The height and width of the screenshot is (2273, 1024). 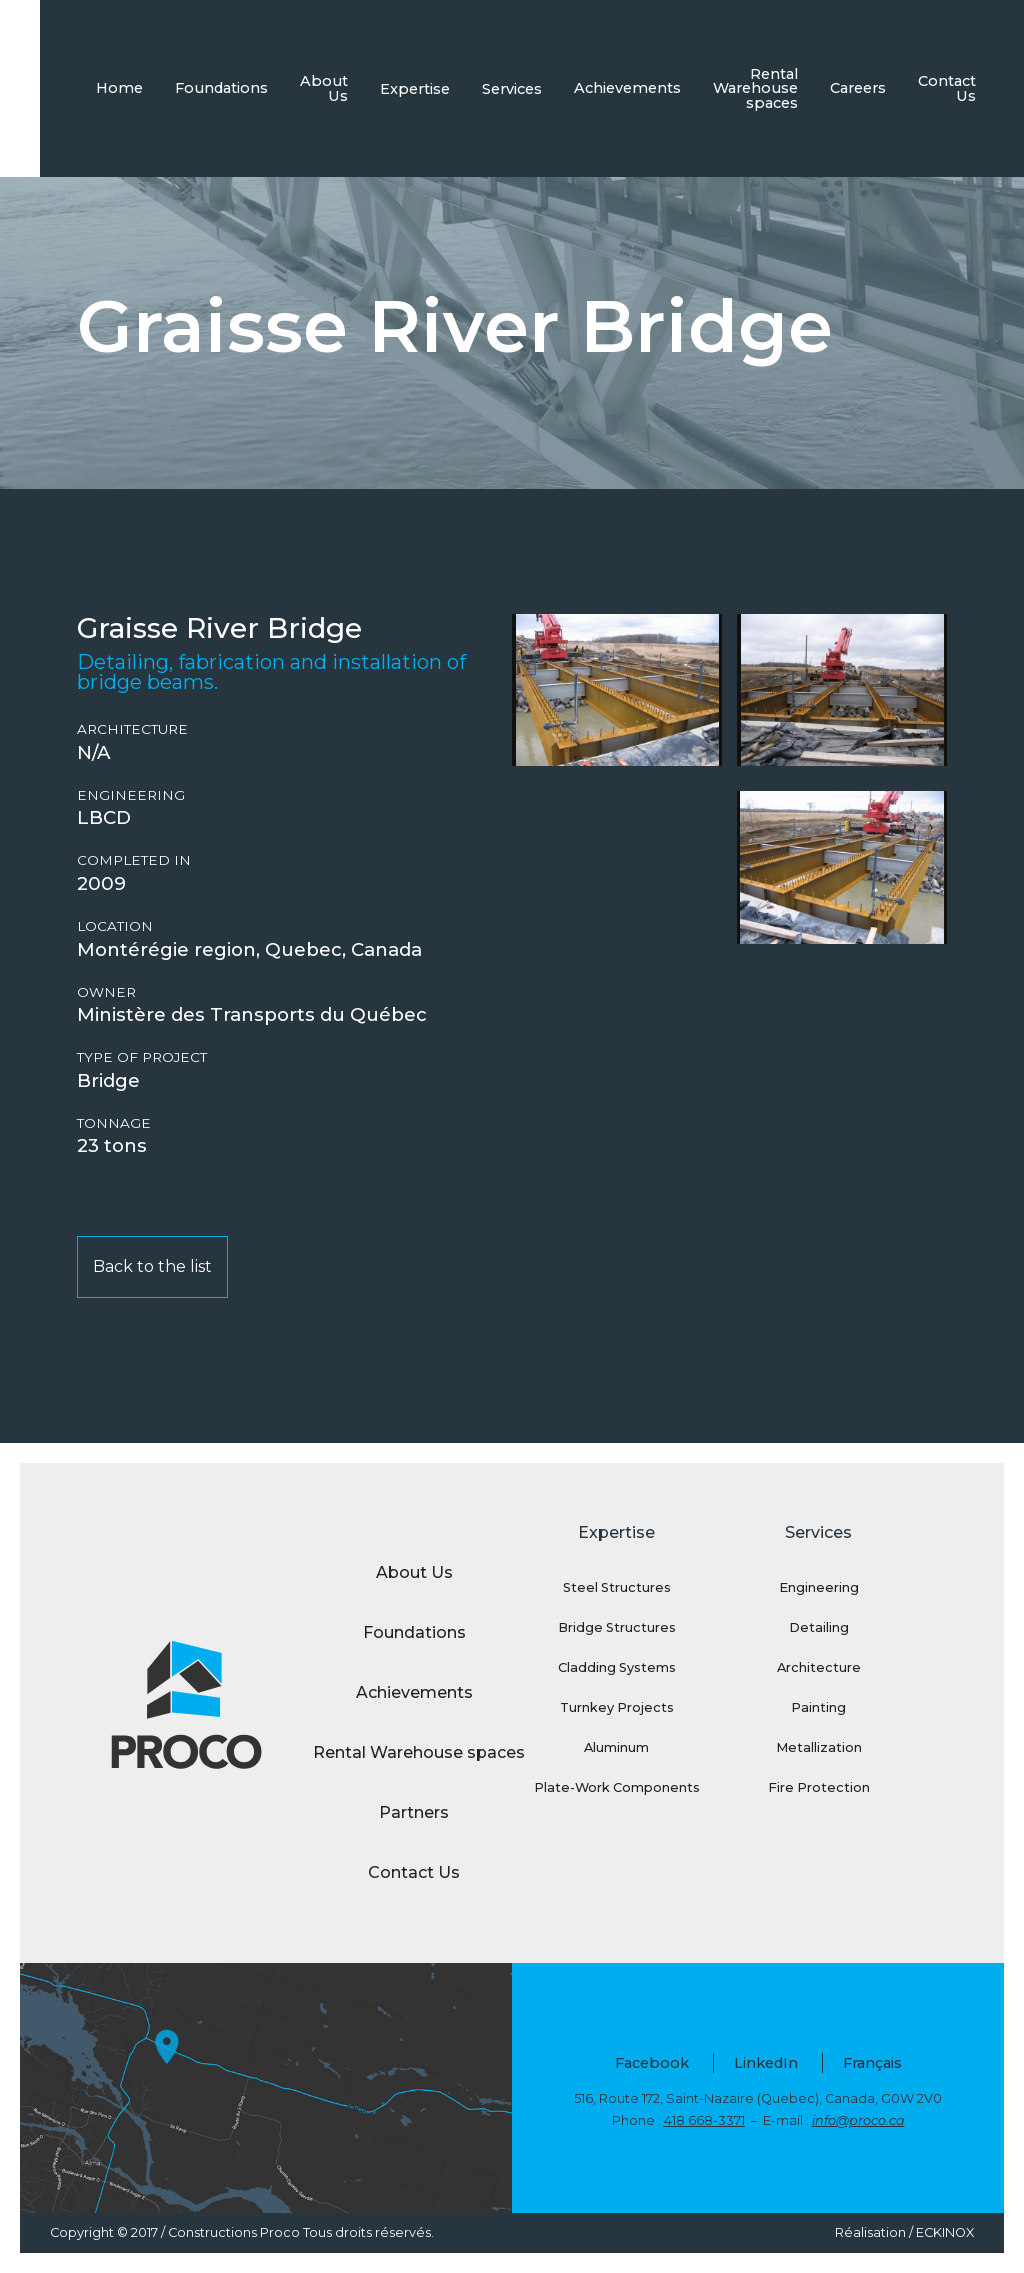 I want to click on Engineering, so click(x=131, y=795).